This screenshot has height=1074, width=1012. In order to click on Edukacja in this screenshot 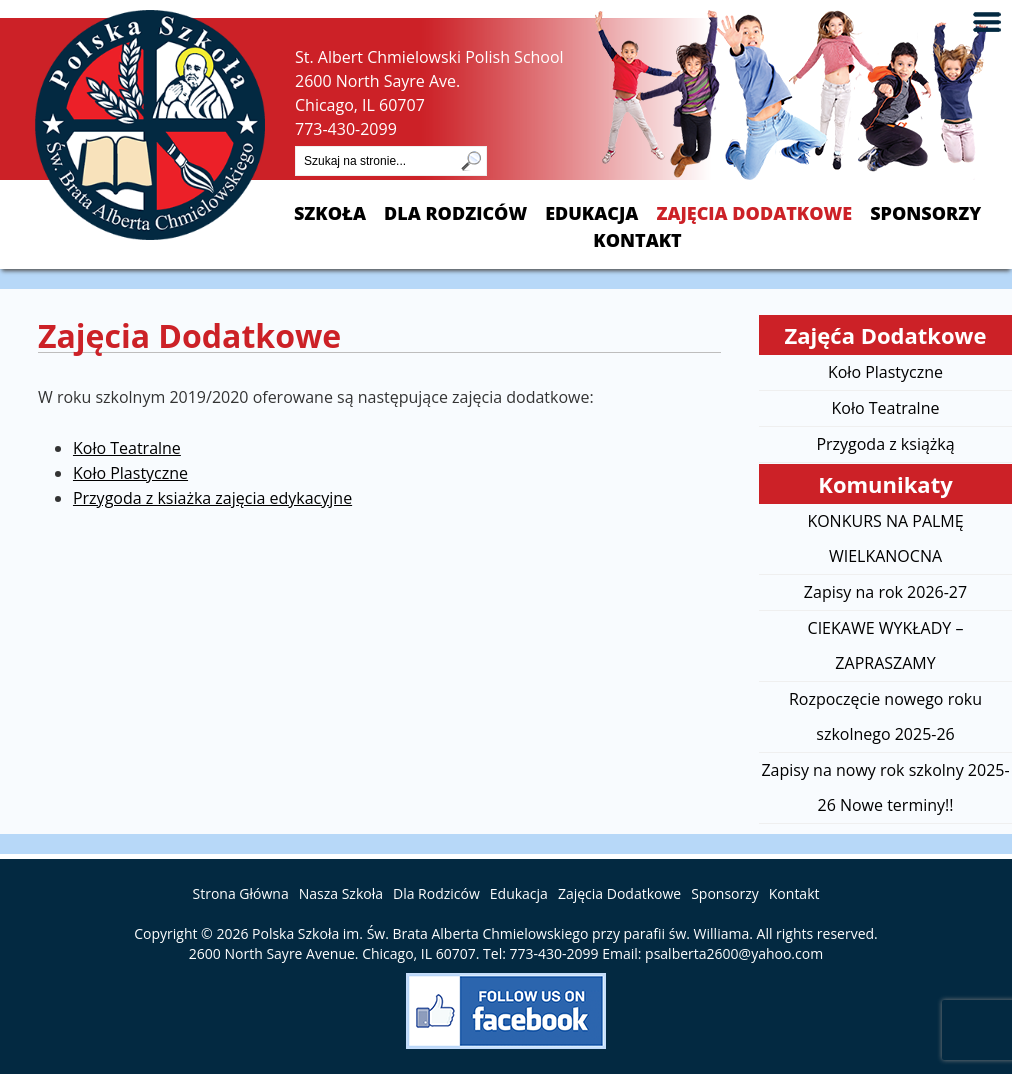, I will do `click(591, 213)`.